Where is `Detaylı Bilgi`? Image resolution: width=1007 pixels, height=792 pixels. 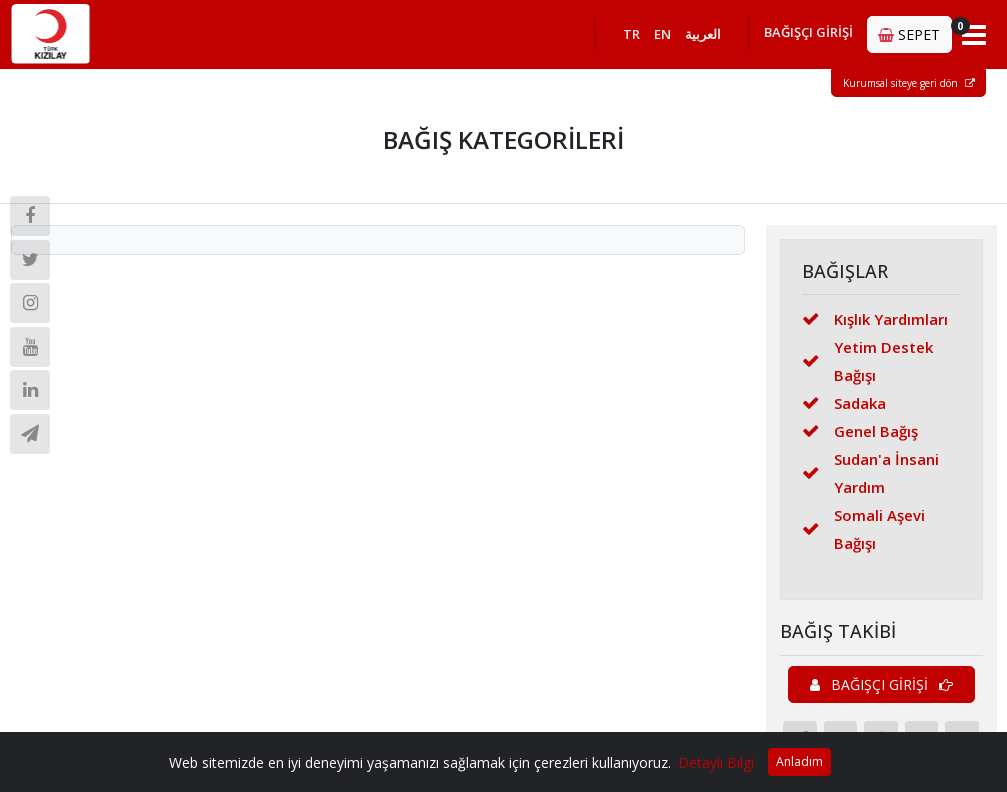 Detaylı Bilgi is located at coordinates (716, 762).